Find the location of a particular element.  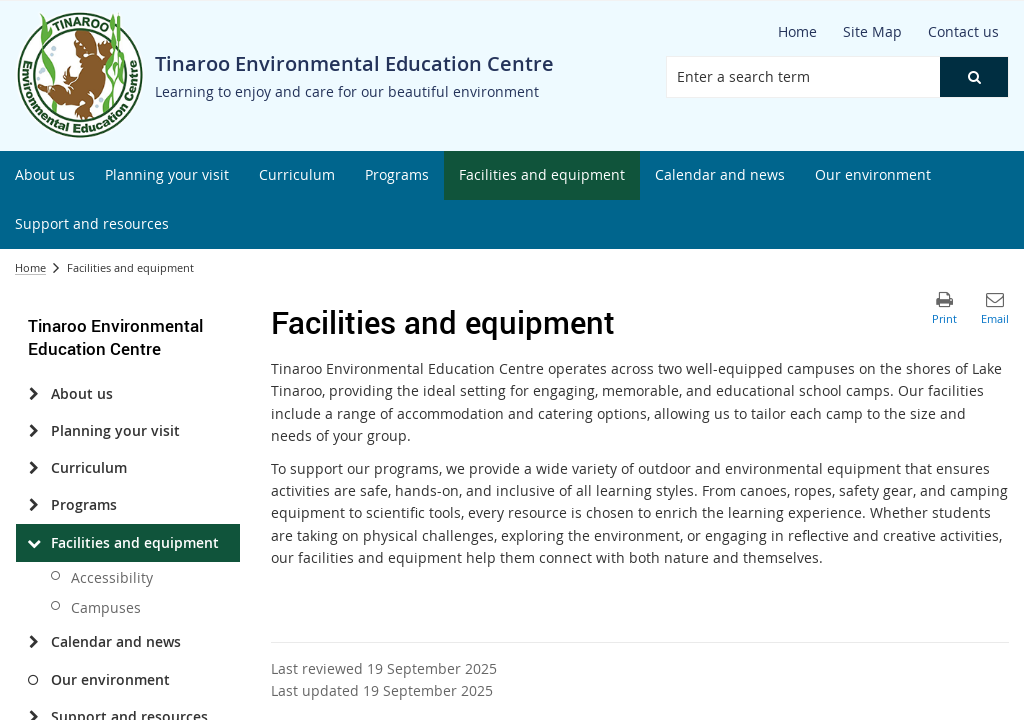

Campuses is located at coordinates (106, 607).